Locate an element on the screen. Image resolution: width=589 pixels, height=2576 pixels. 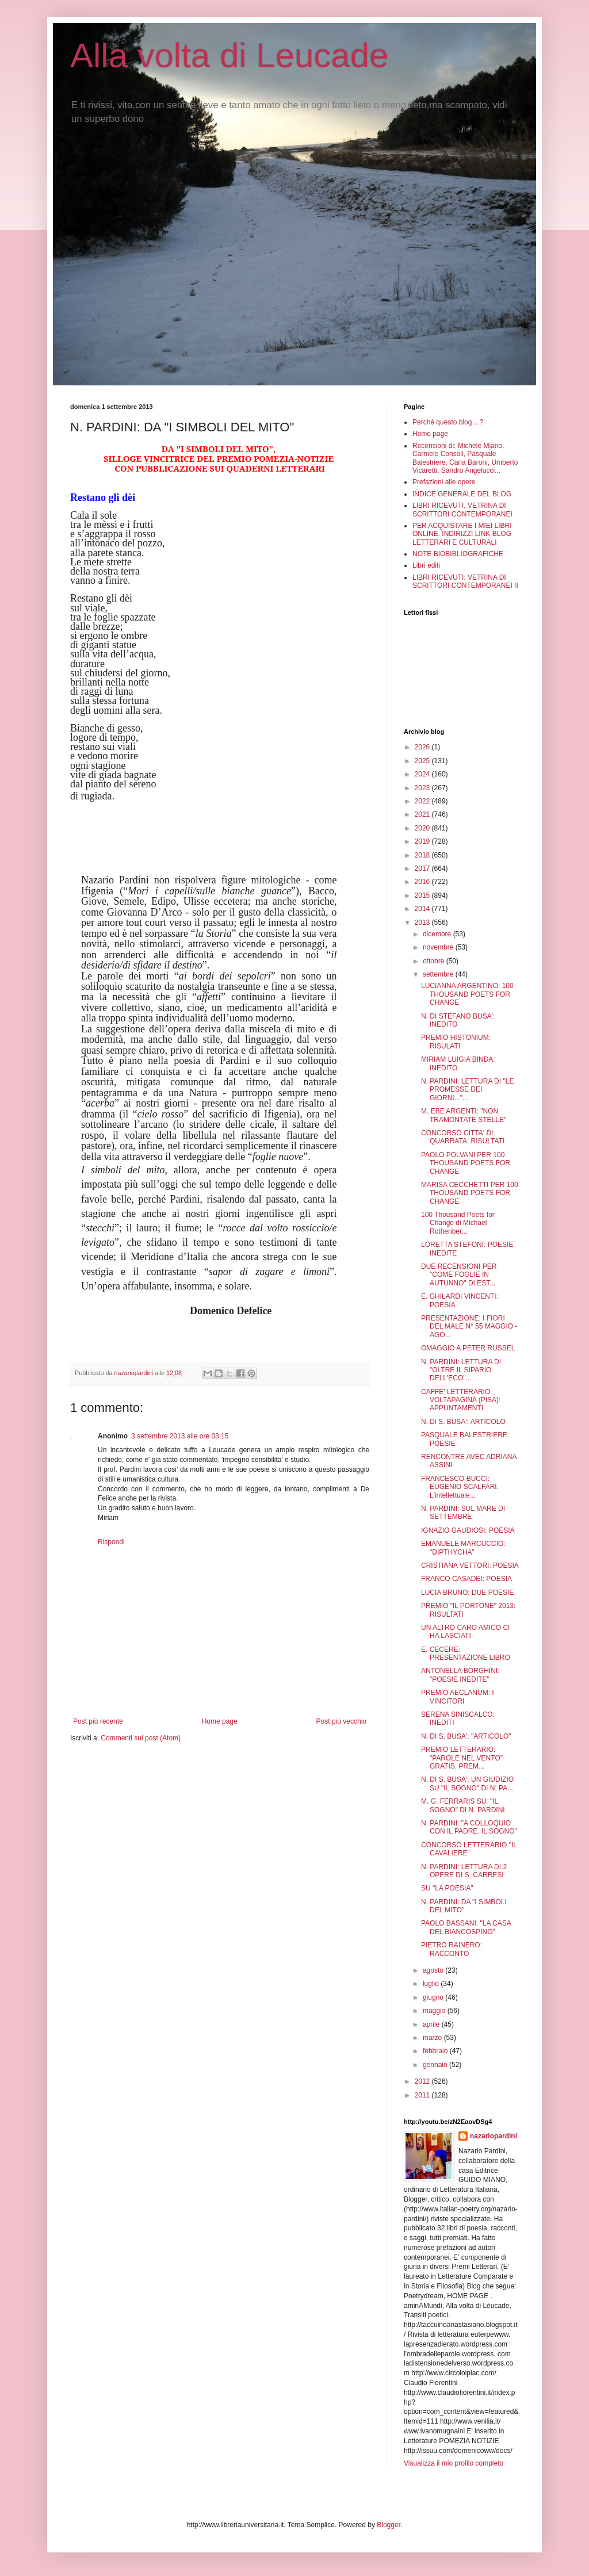
E. CECERE: PRESENTAZIONE LIBRO is located at coordinates (465, 1653).